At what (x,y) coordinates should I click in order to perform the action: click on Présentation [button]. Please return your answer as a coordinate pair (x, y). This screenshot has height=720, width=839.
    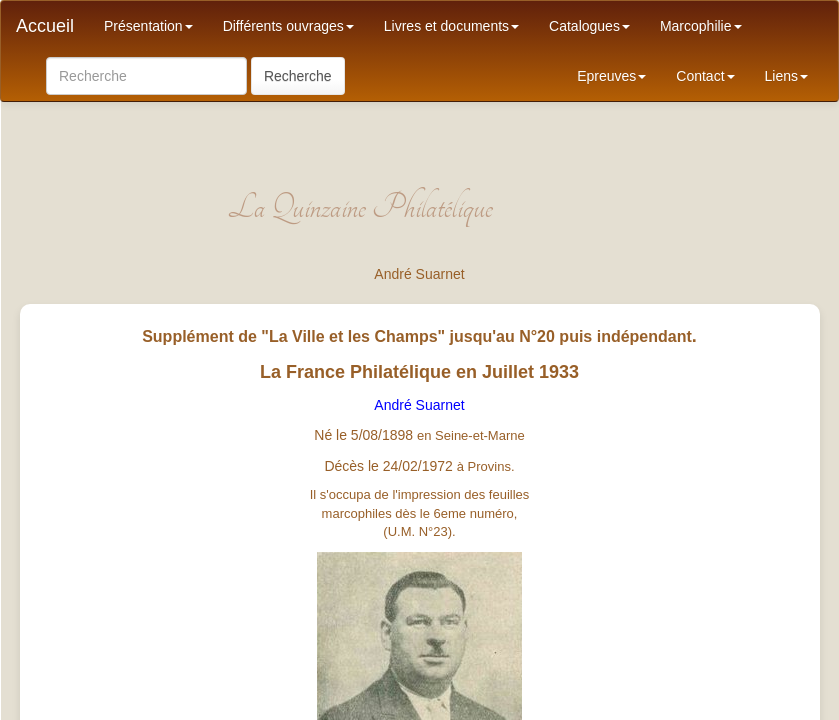
    Looking at the image, I should click on (148, 26).